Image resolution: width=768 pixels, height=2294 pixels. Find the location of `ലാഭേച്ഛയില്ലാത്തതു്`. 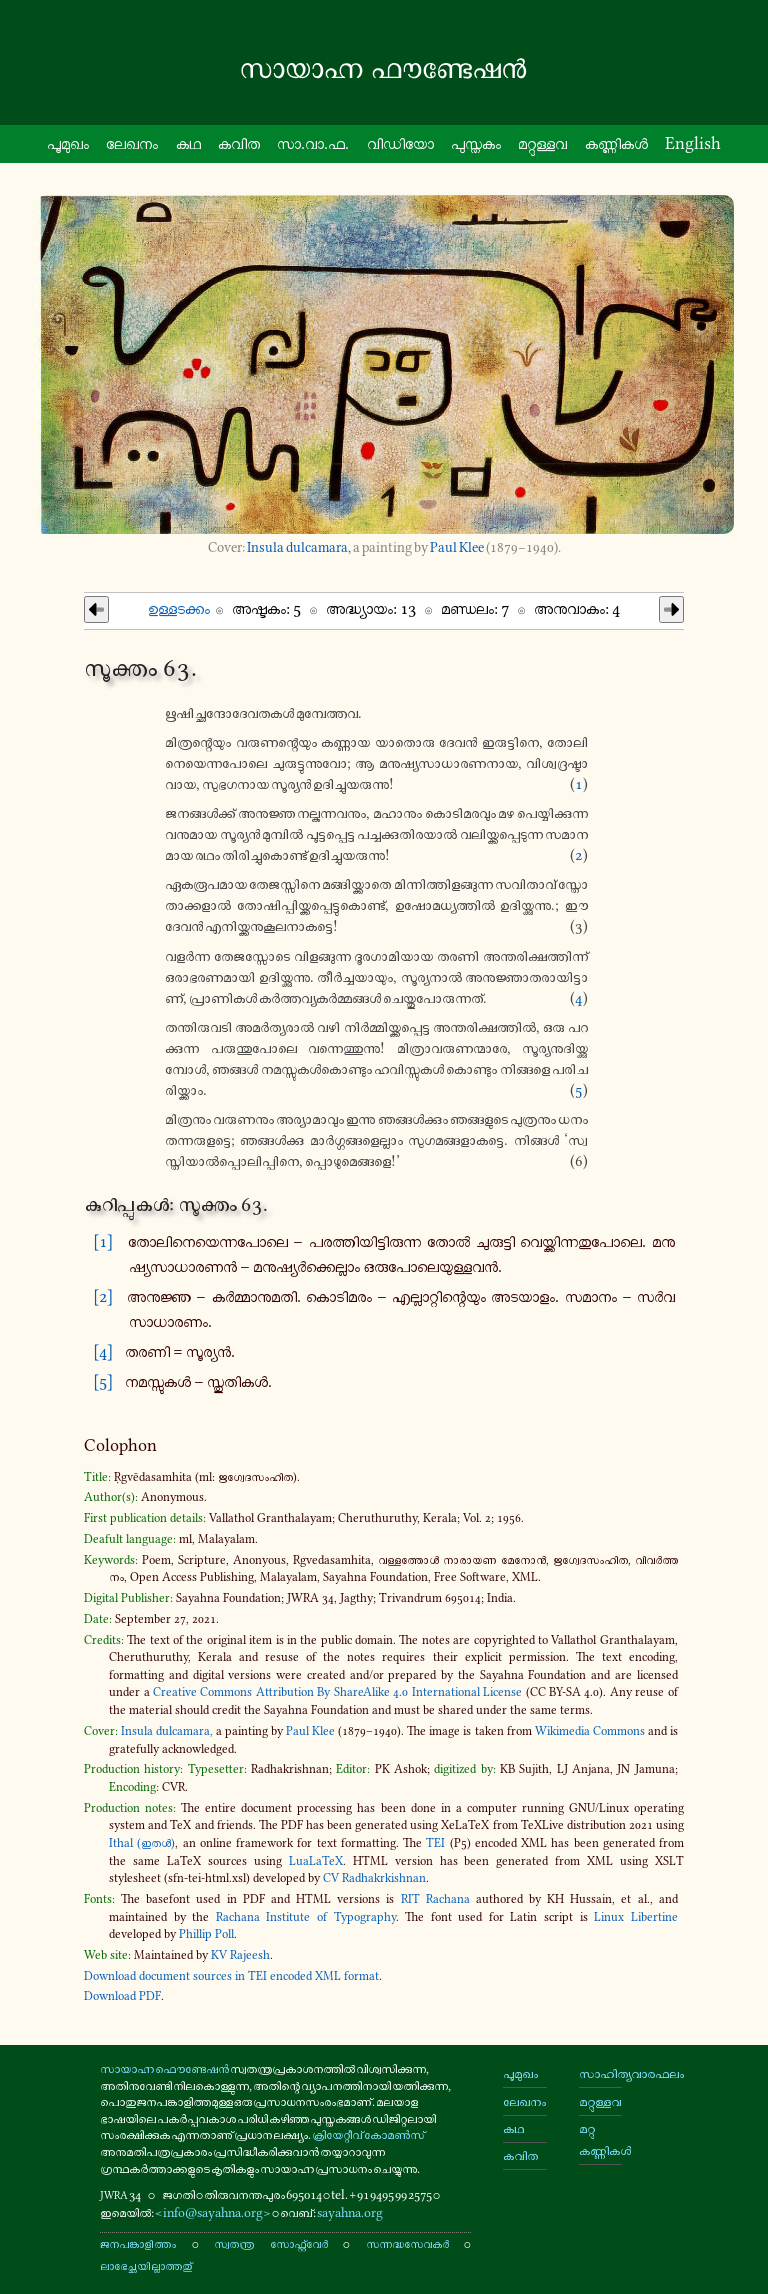

ലാഭേച്ഛയില്ലാത്തതു് is located at coordinates (146, 2265).